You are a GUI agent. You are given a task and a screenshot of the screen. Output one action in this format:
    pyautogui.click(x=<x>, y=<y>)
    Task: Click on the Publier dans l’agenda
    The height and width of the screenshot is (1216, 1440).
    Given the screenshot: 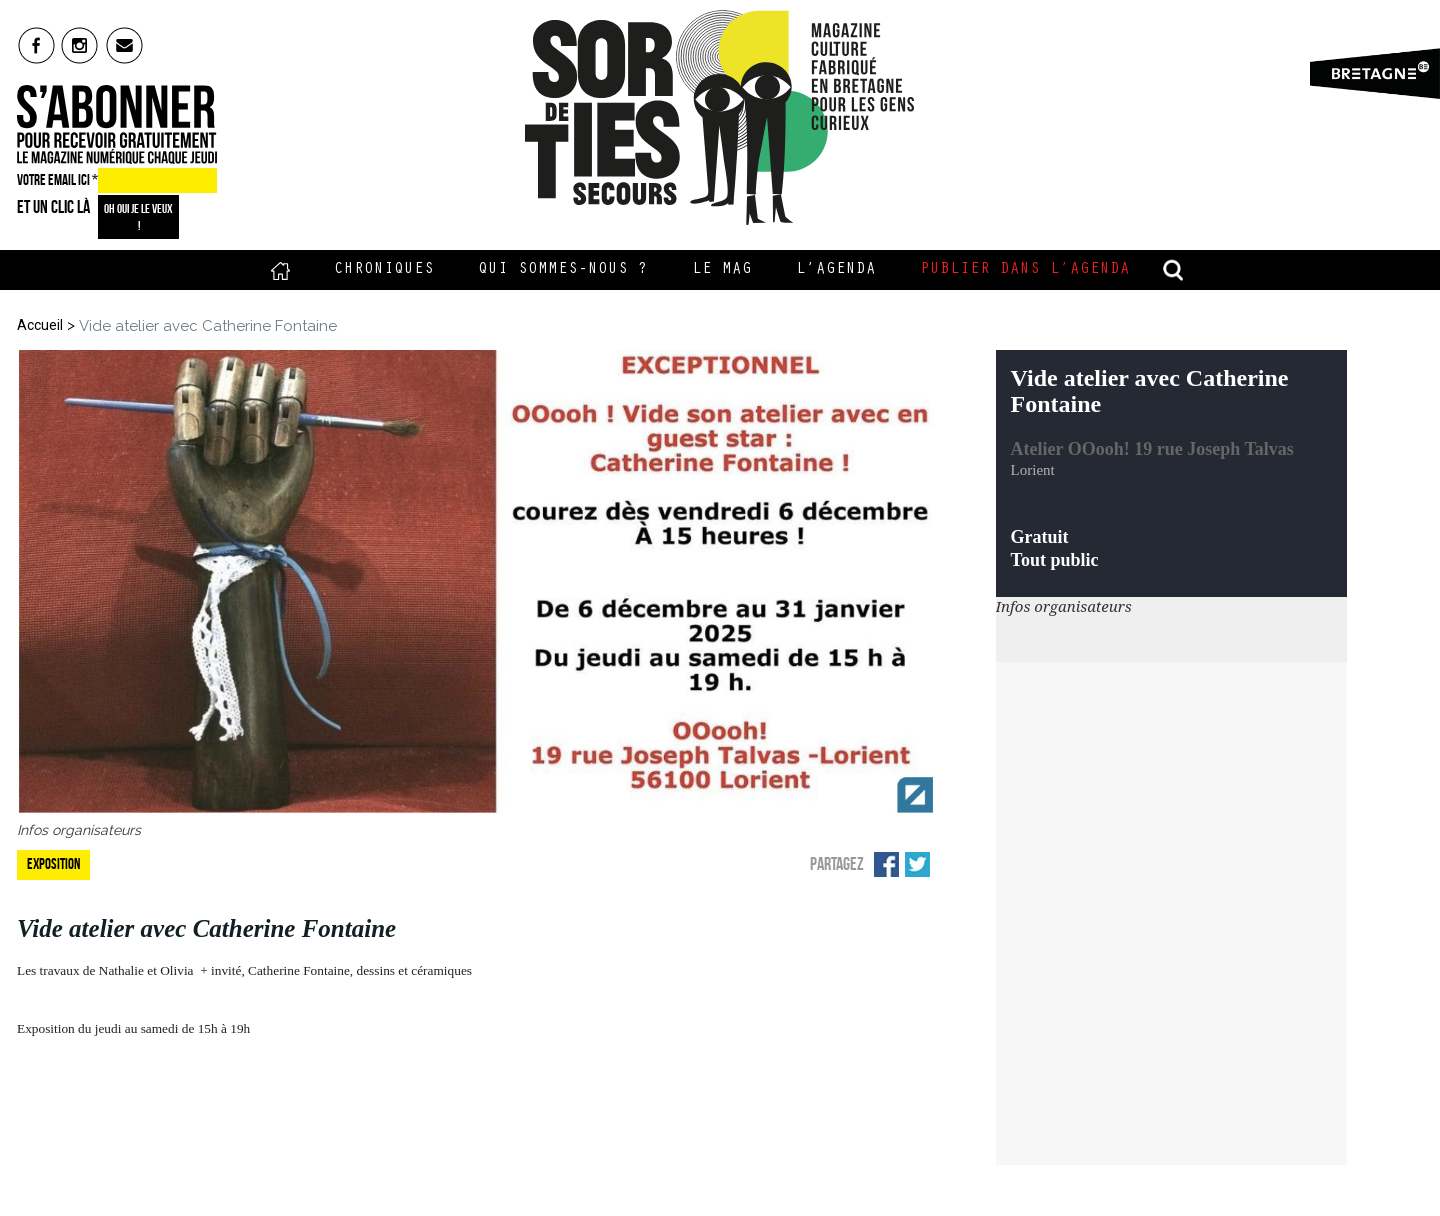 What is the action you would take?
    pyautogui.click(x=1025, y=270)
    